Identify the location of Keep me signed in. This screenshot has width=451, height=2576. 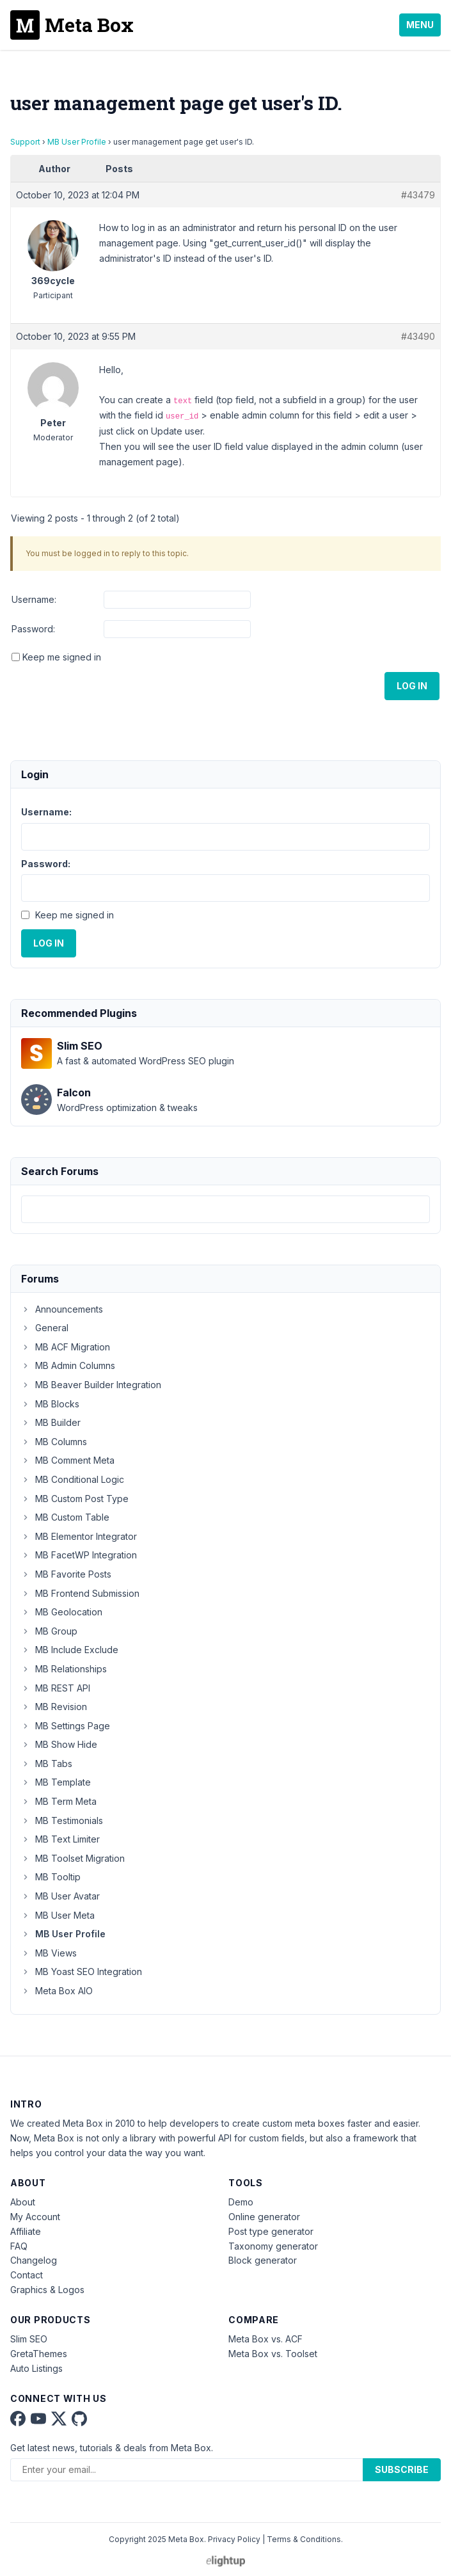
(61, 657).